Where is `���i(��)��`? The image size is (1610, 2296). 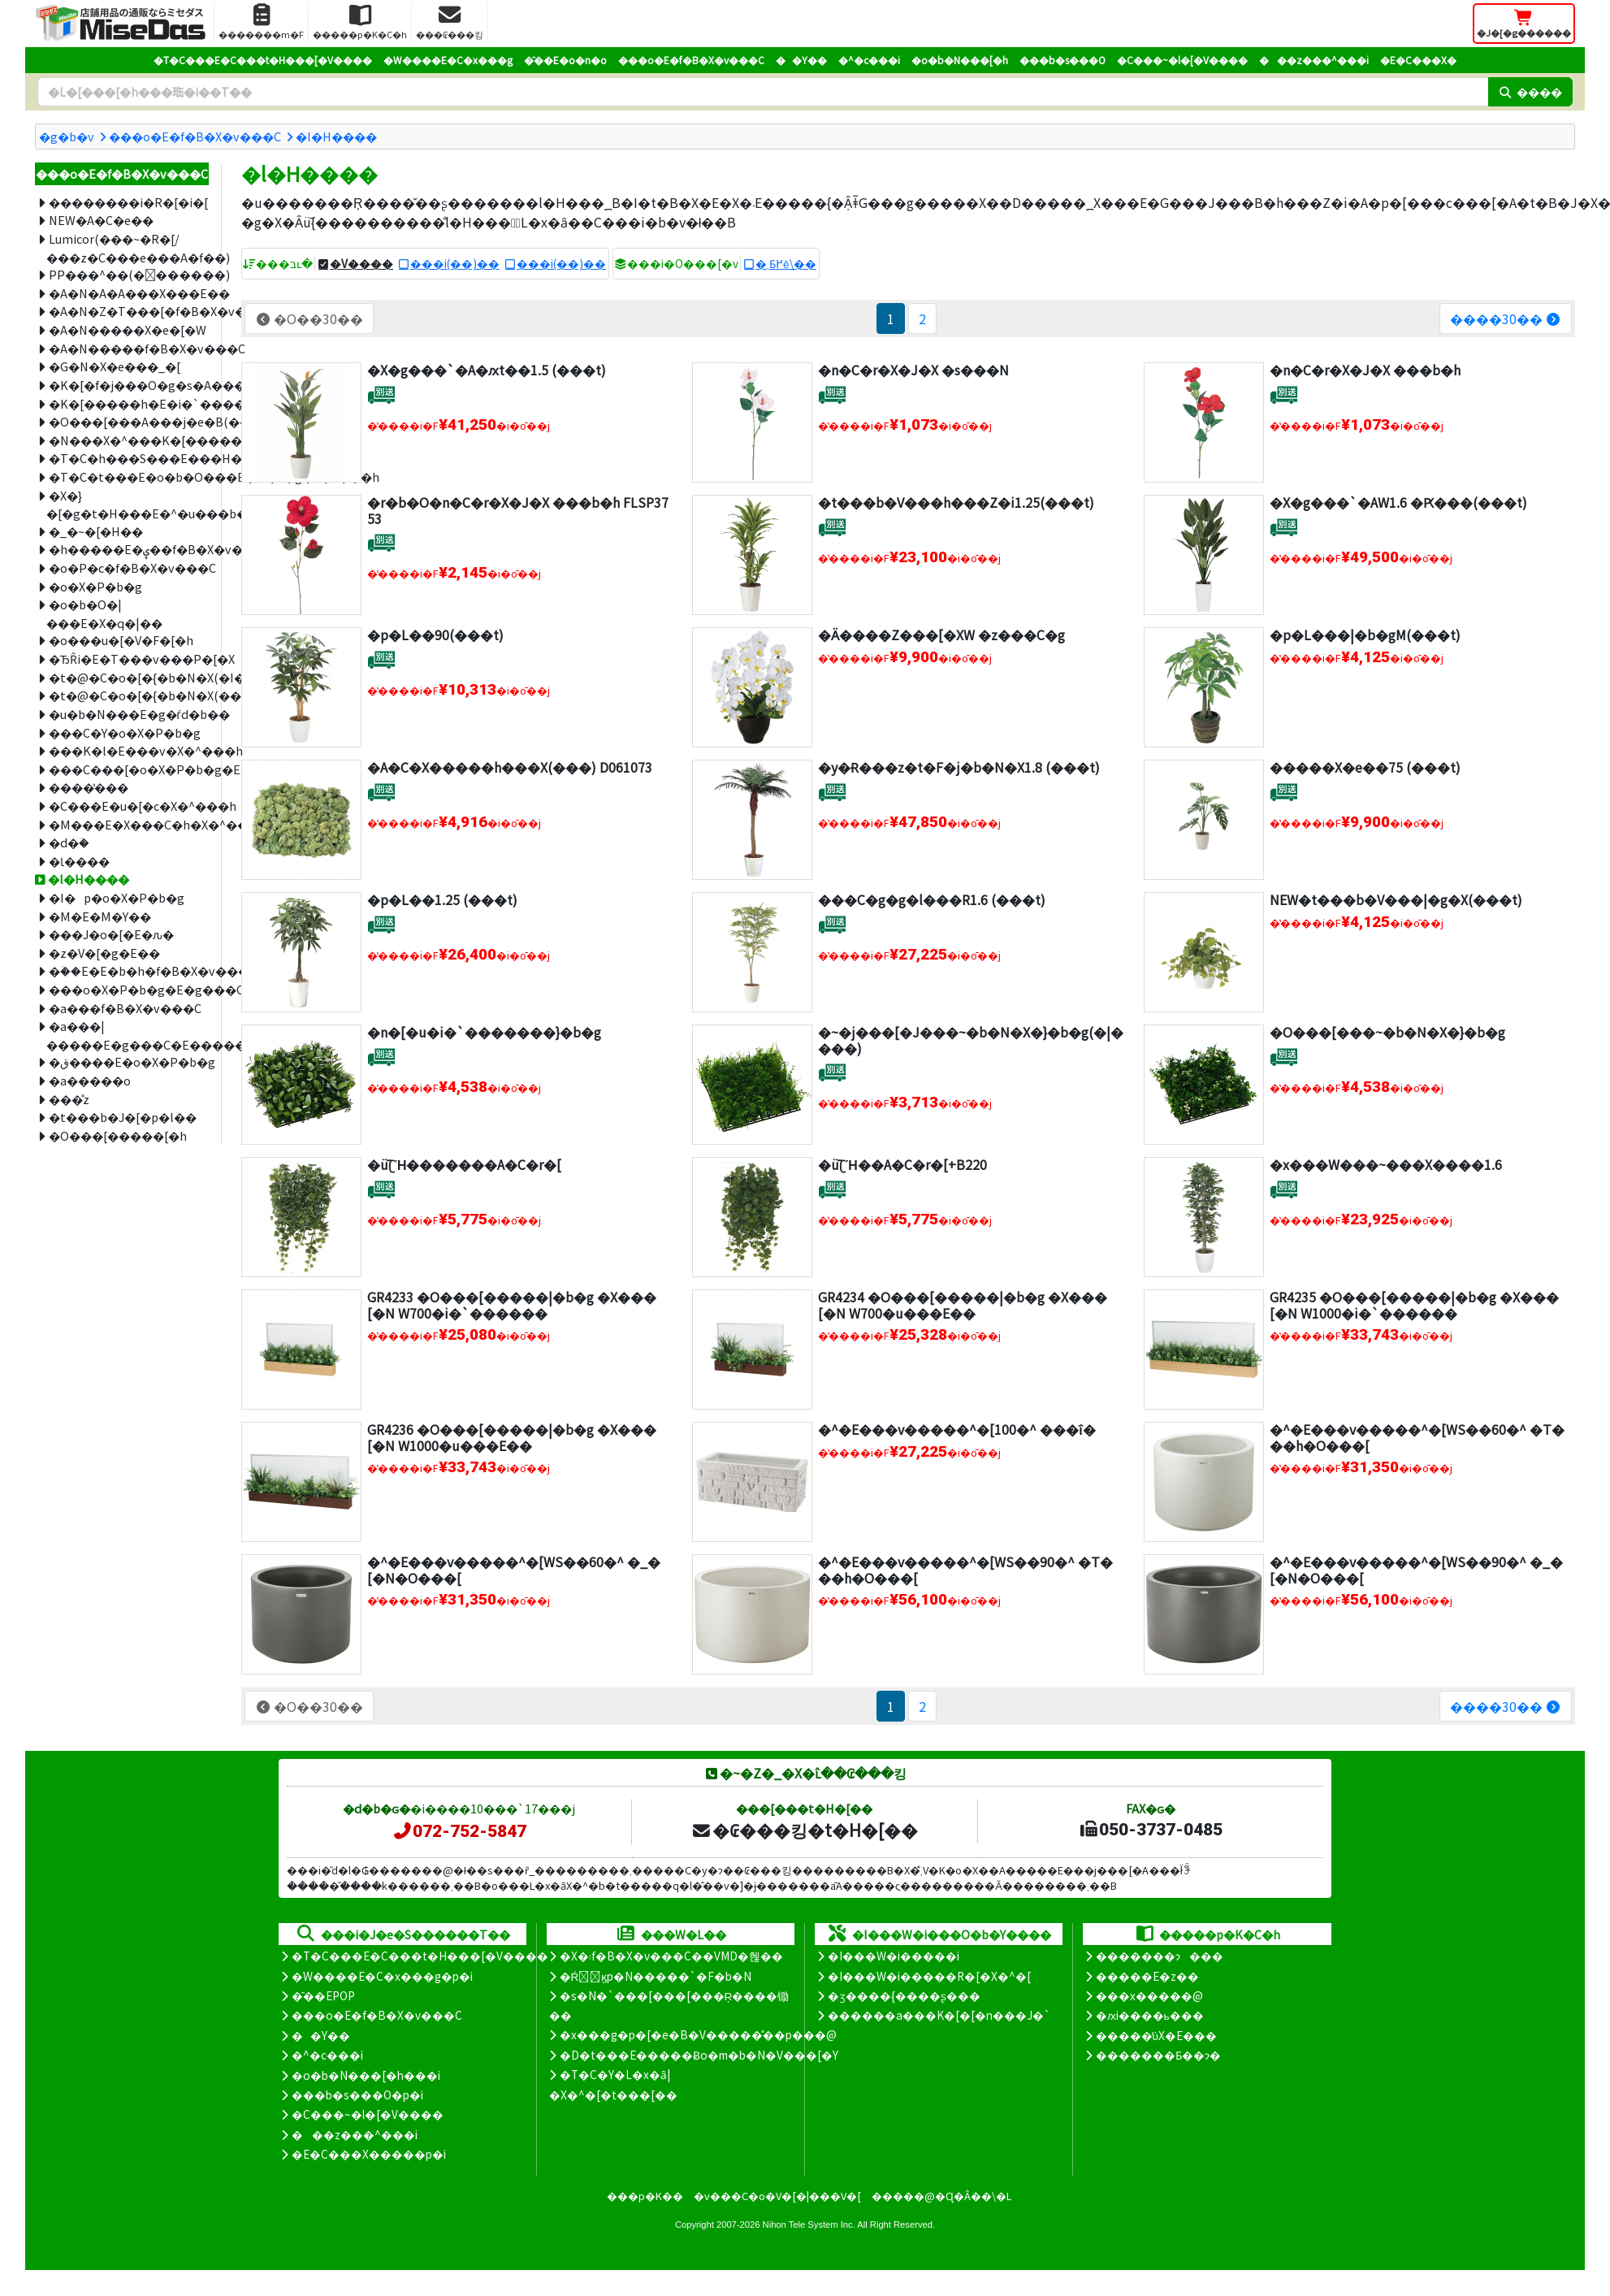
���i(��)�� is located at coordinates (455, 263).